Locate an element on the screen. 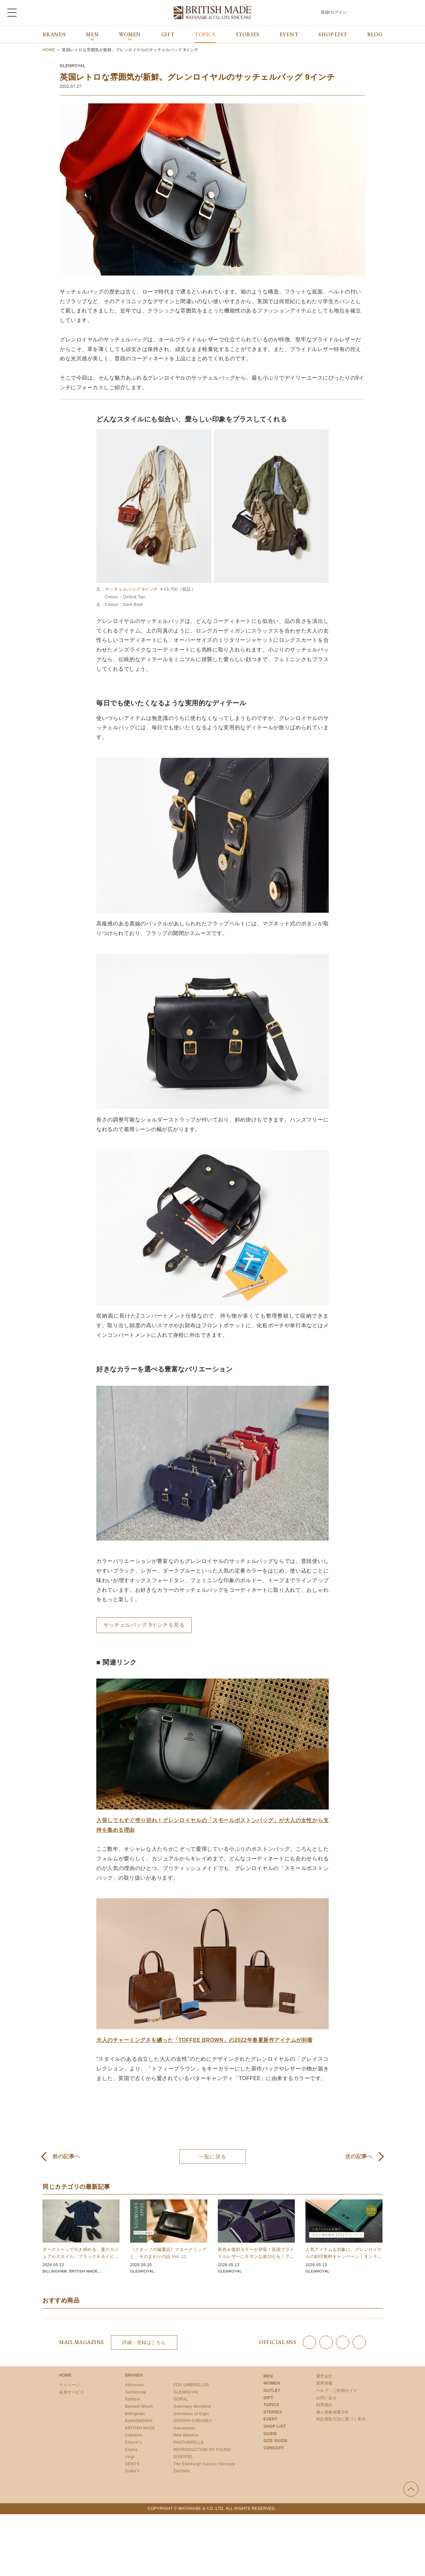 The image size is (425, 2576). Billingham is located at coordinates (135, 2413).